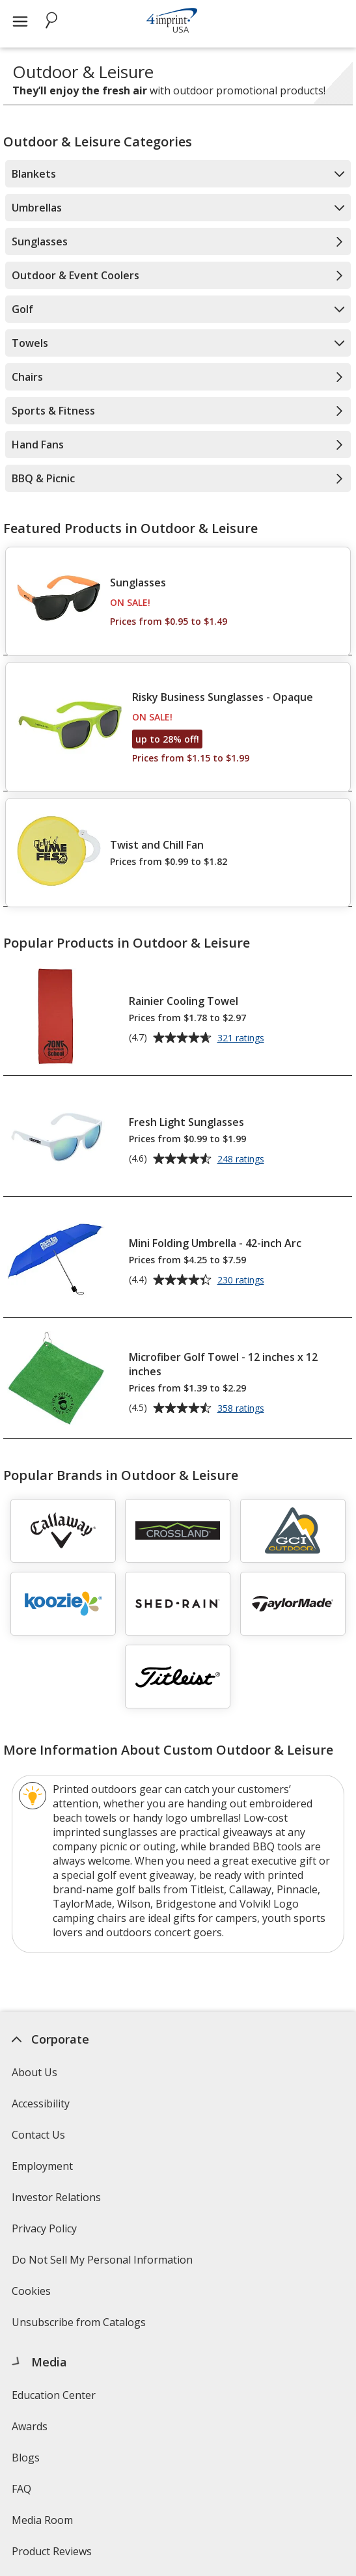 This screenshot has width=356, height=2576. Describe the element at coordinates (178, 1603) in the screenshot. I see `[Shed Rain]` at that location.